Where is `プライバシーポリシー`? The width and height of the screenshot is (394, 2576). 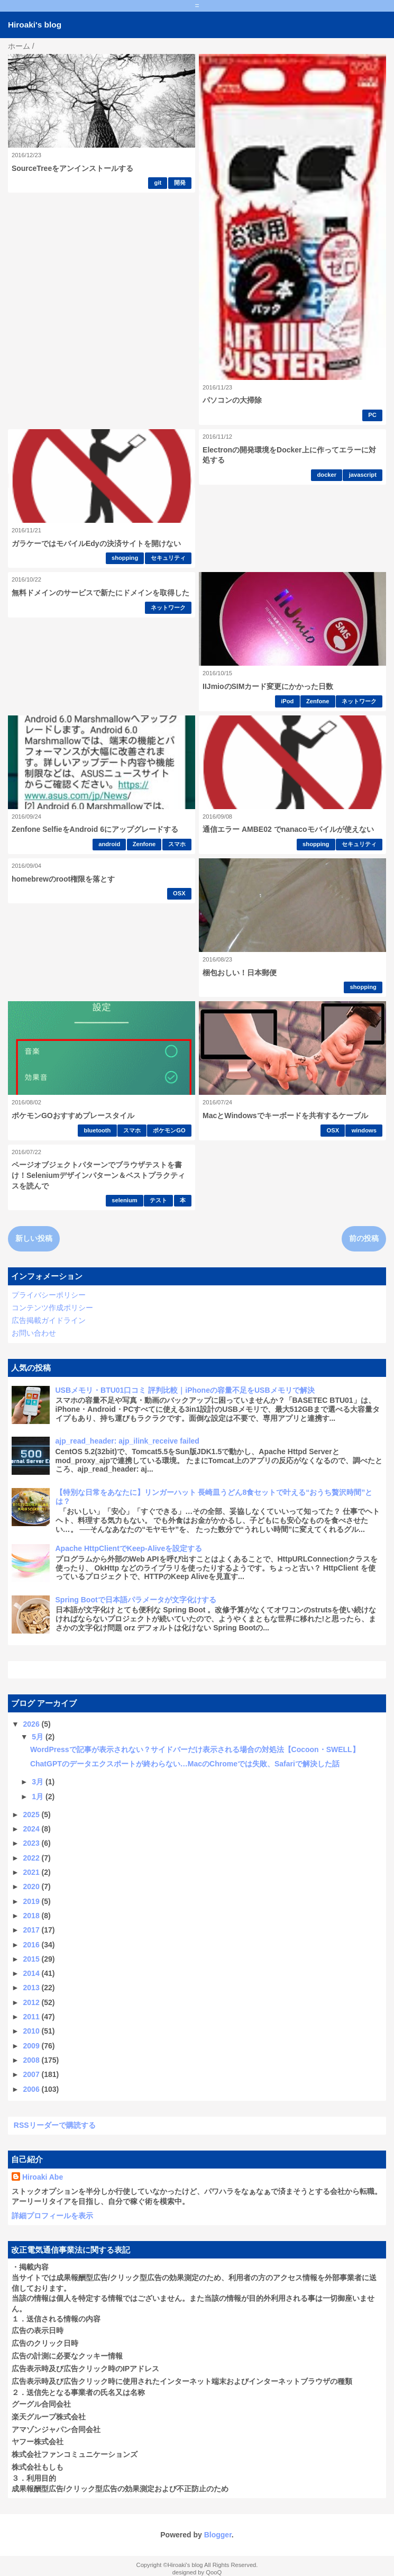 プライバシーポリシー is located at coordinates (49, 1295).